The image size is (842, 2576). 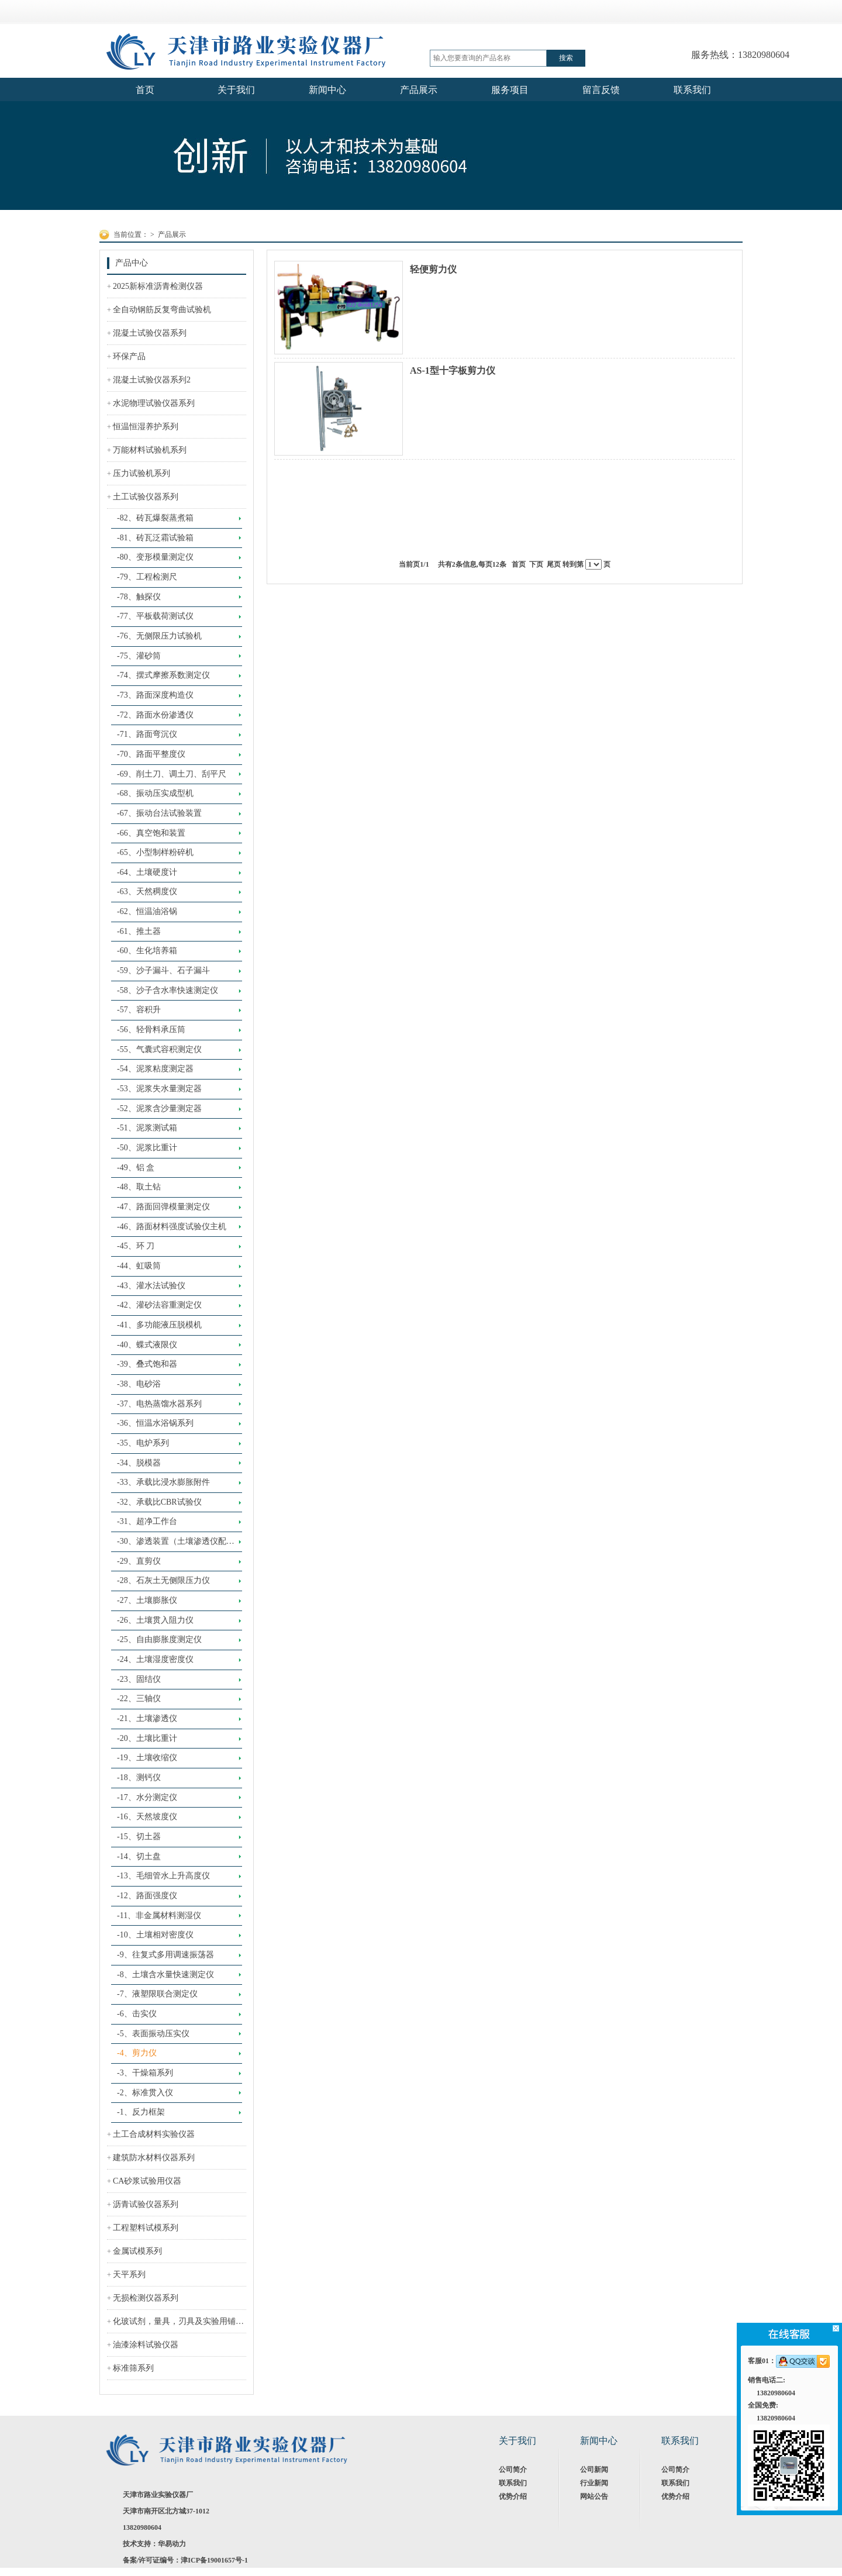 What do you see at coordinates (147, 1521) in the screenshot?
I see `-31、超净工作台` at bounding box center [147, 1521].